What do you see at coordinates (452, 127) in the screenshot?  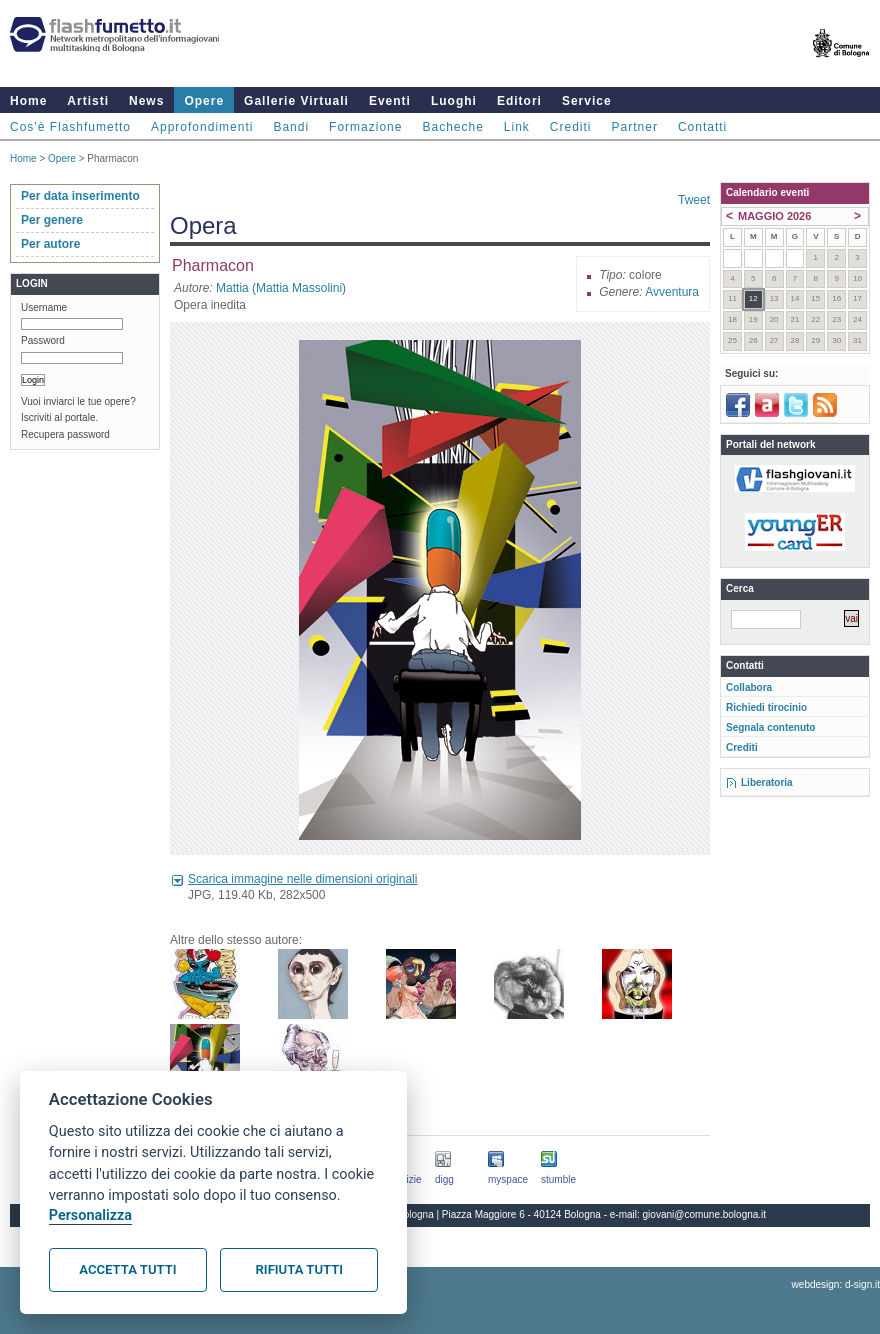 I see `Bacheche` at bounding box center [452, 127].